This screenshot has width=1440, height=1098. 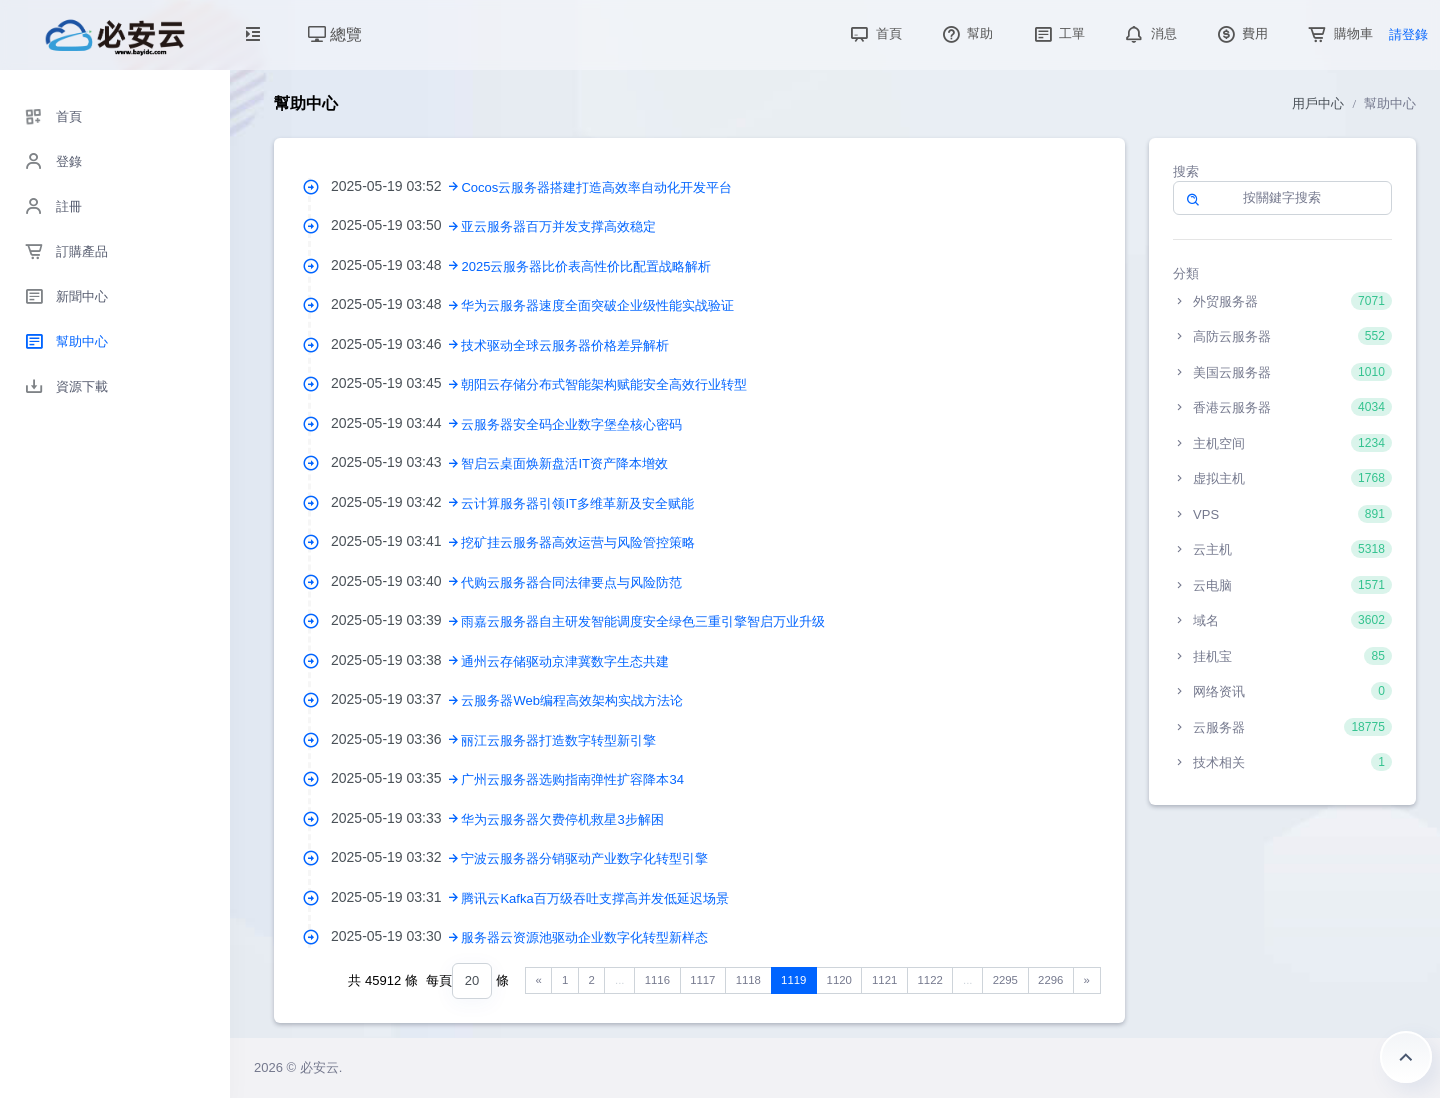 I want to click on 亚云服务器百万并发支撑高效稳定, so click(x=558, y=226).